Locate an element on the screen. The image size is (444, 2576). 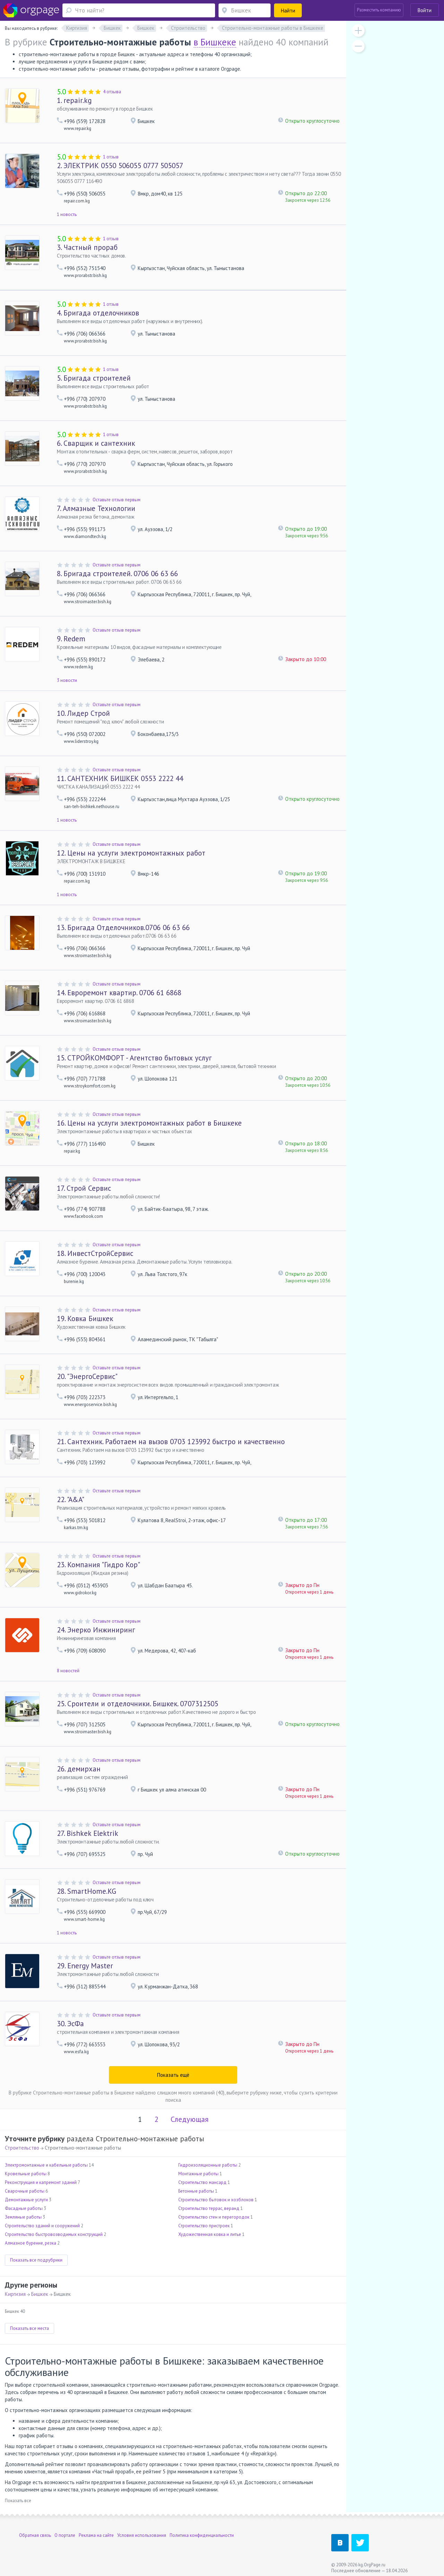
ЭсФа is located at coordinates (70, 2023).